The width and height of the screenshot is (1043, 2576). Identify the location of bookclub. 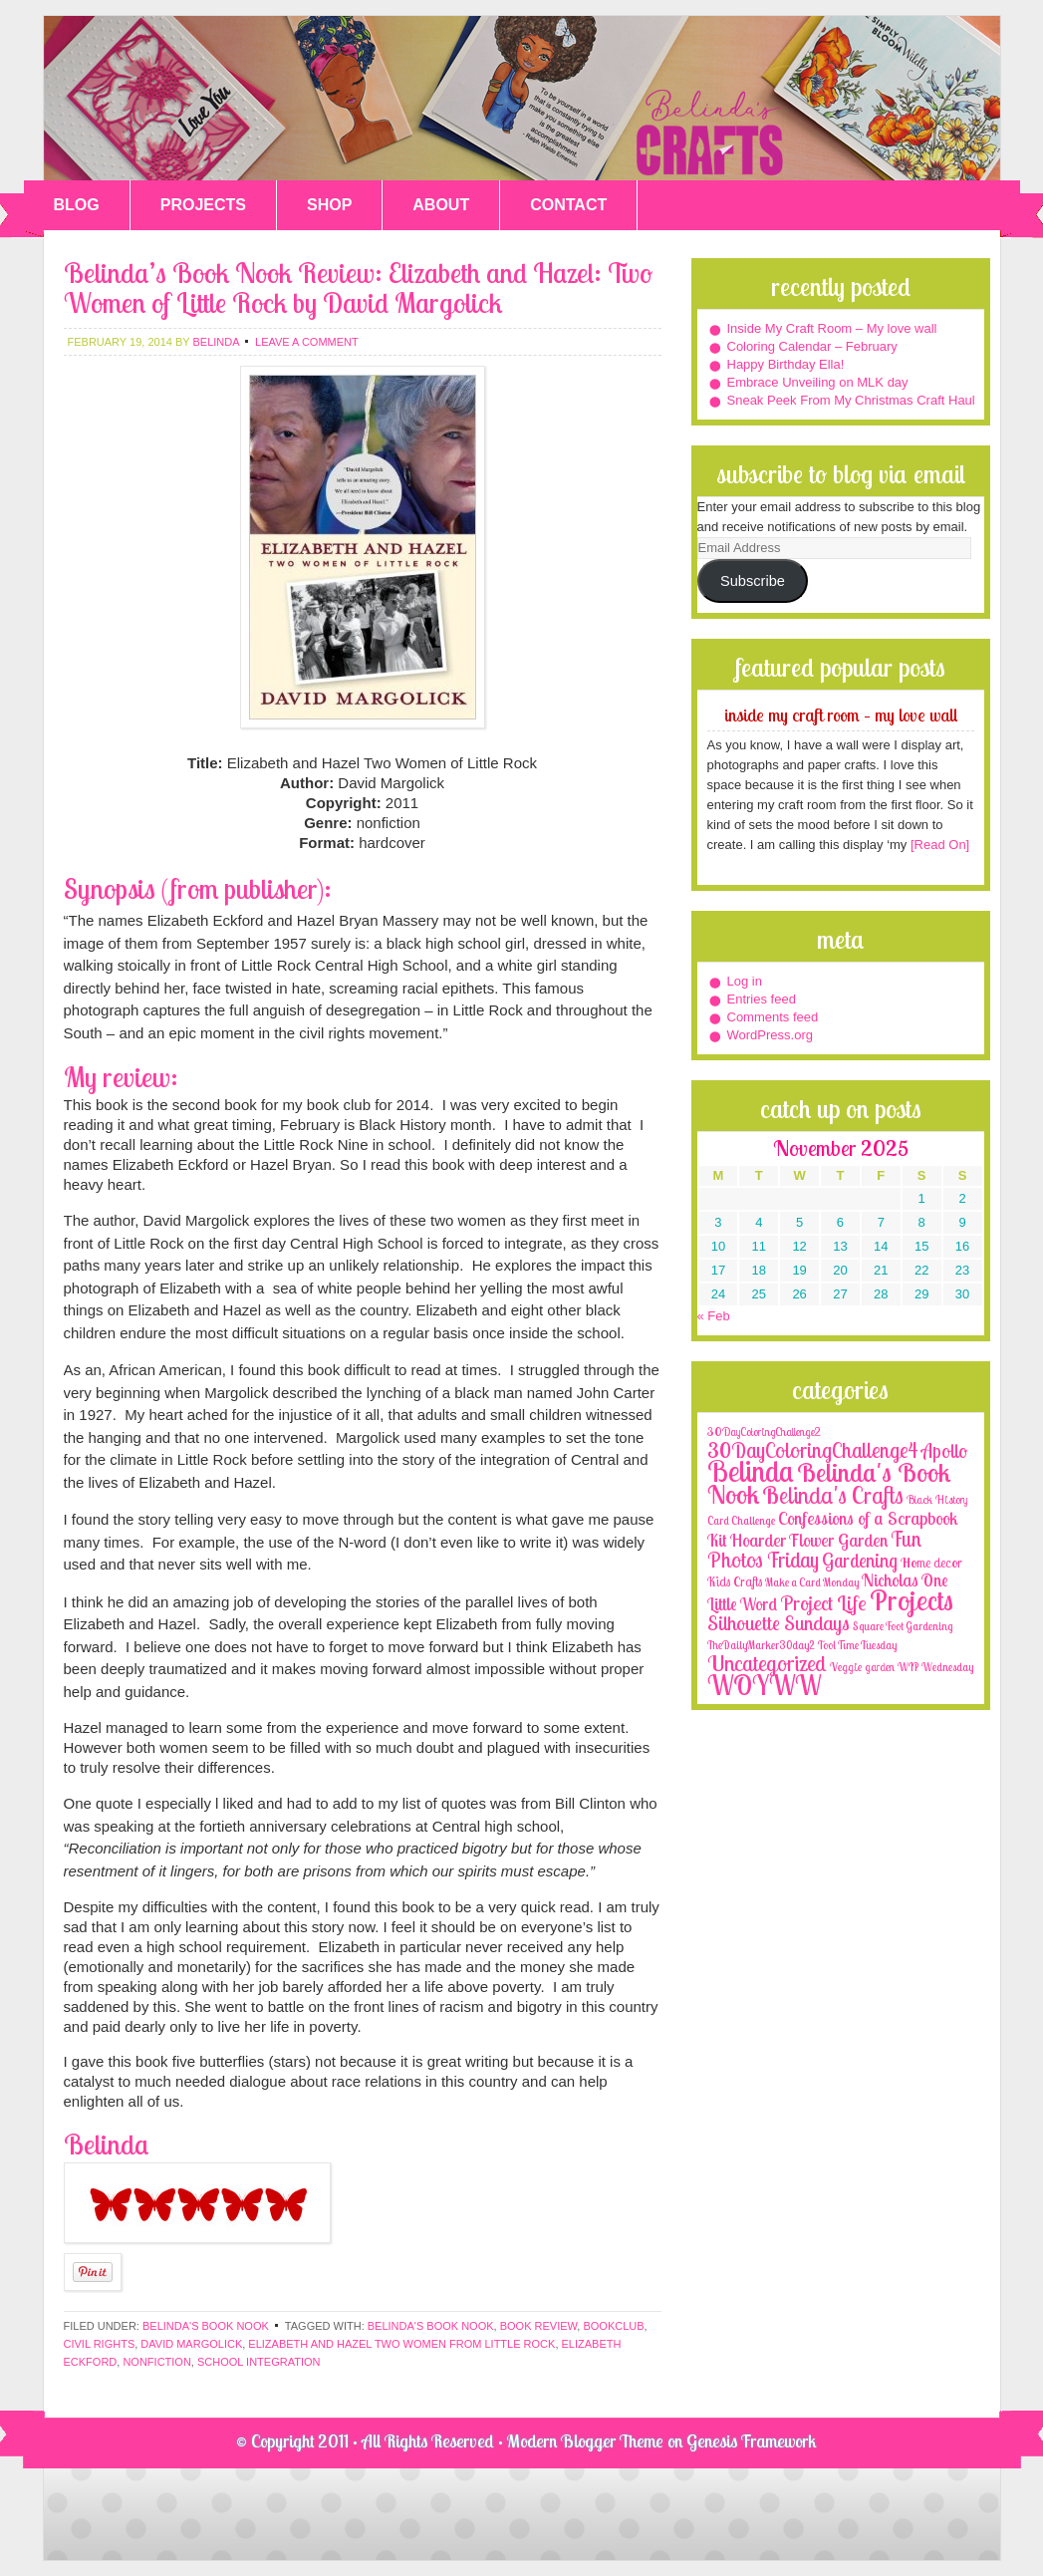
(613, 2326).